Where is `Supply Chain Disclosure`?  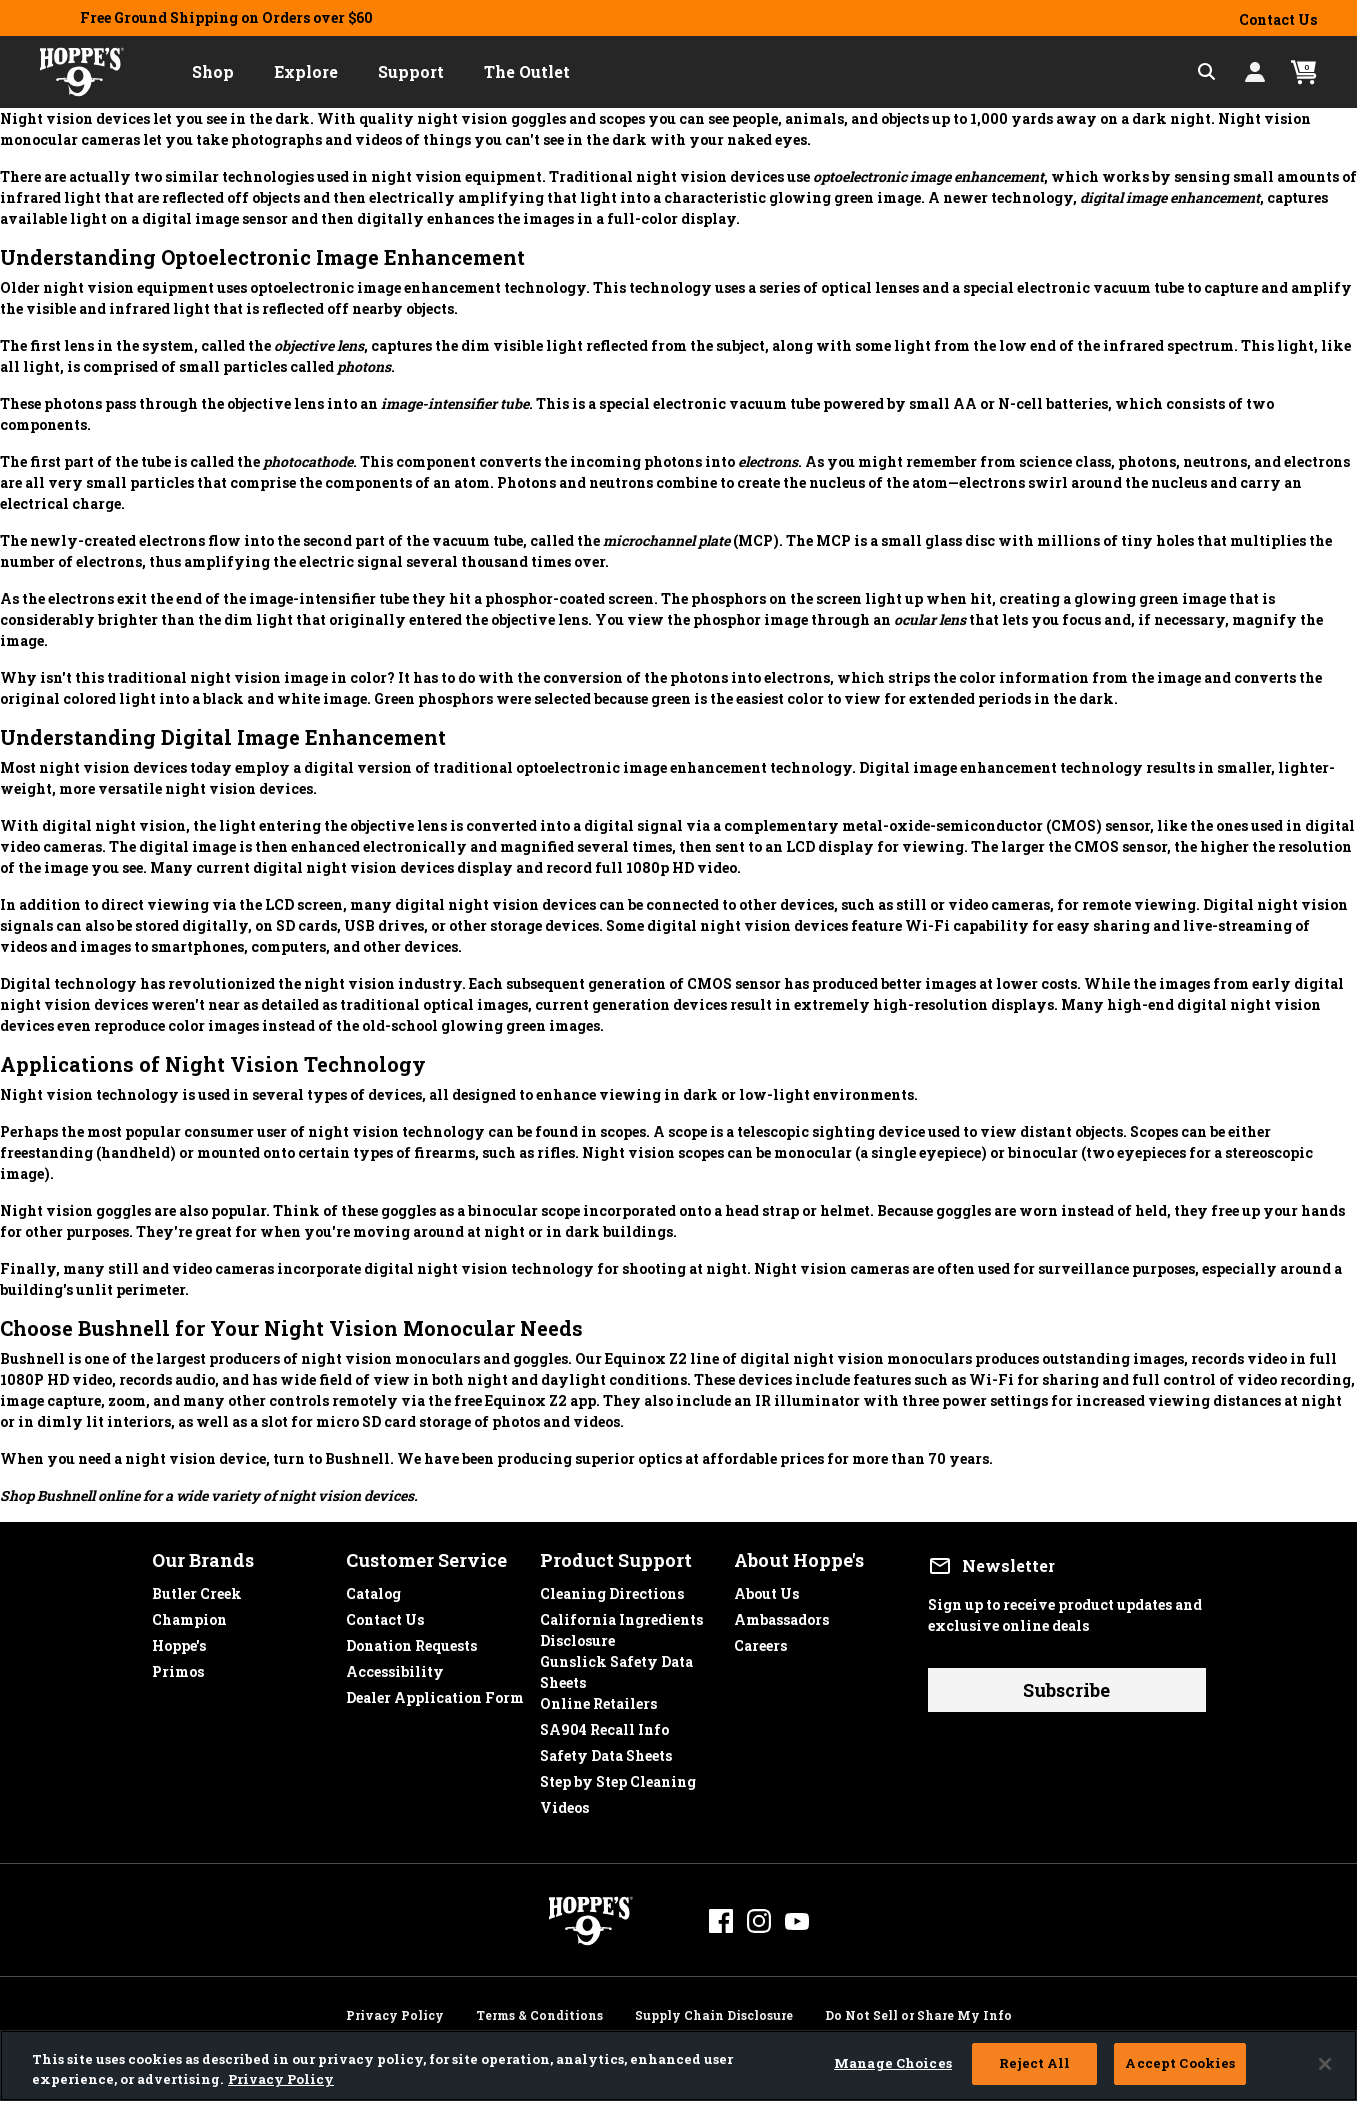 Supply Chain Disclosure is located at coordinates (714, 2012).